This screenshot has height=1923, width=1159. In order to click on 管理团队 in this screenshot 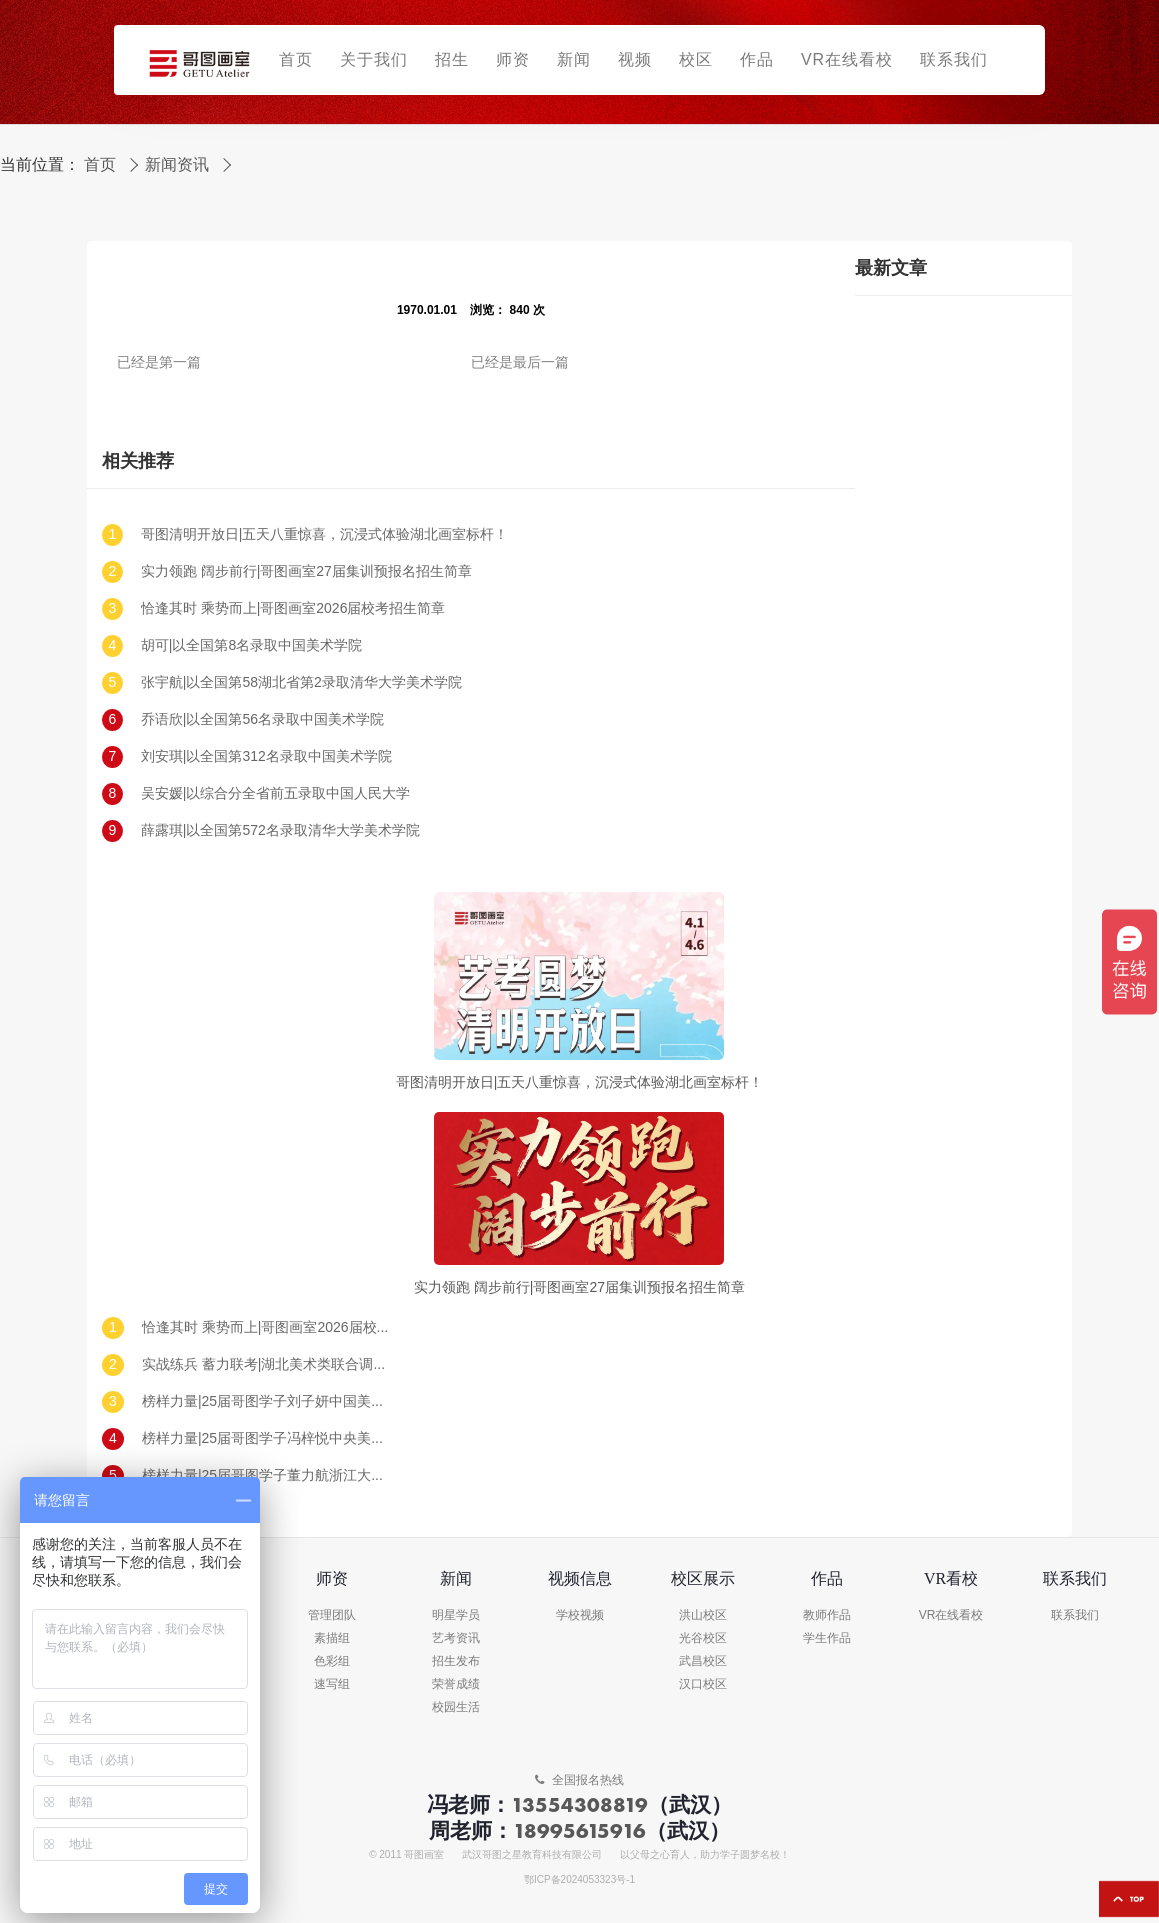, I will do `click(332, 1615)`.